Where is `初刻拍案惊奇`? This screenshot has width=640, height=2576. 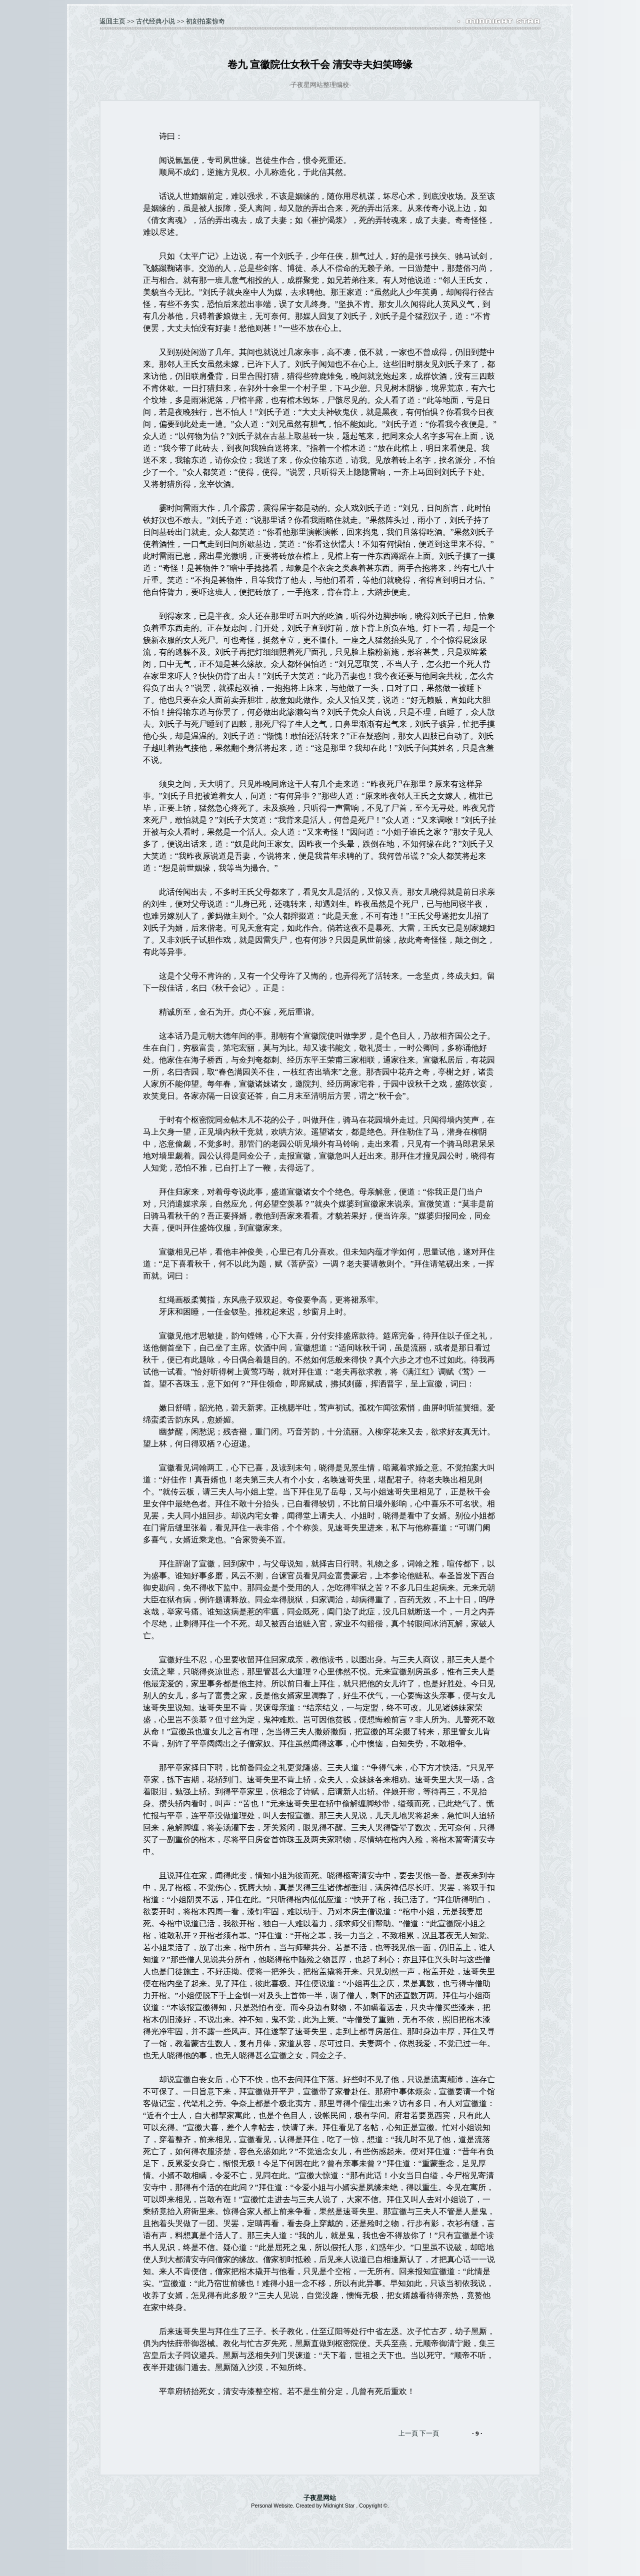
初刻拍案惊奇 is located at coordinates (205, 21).